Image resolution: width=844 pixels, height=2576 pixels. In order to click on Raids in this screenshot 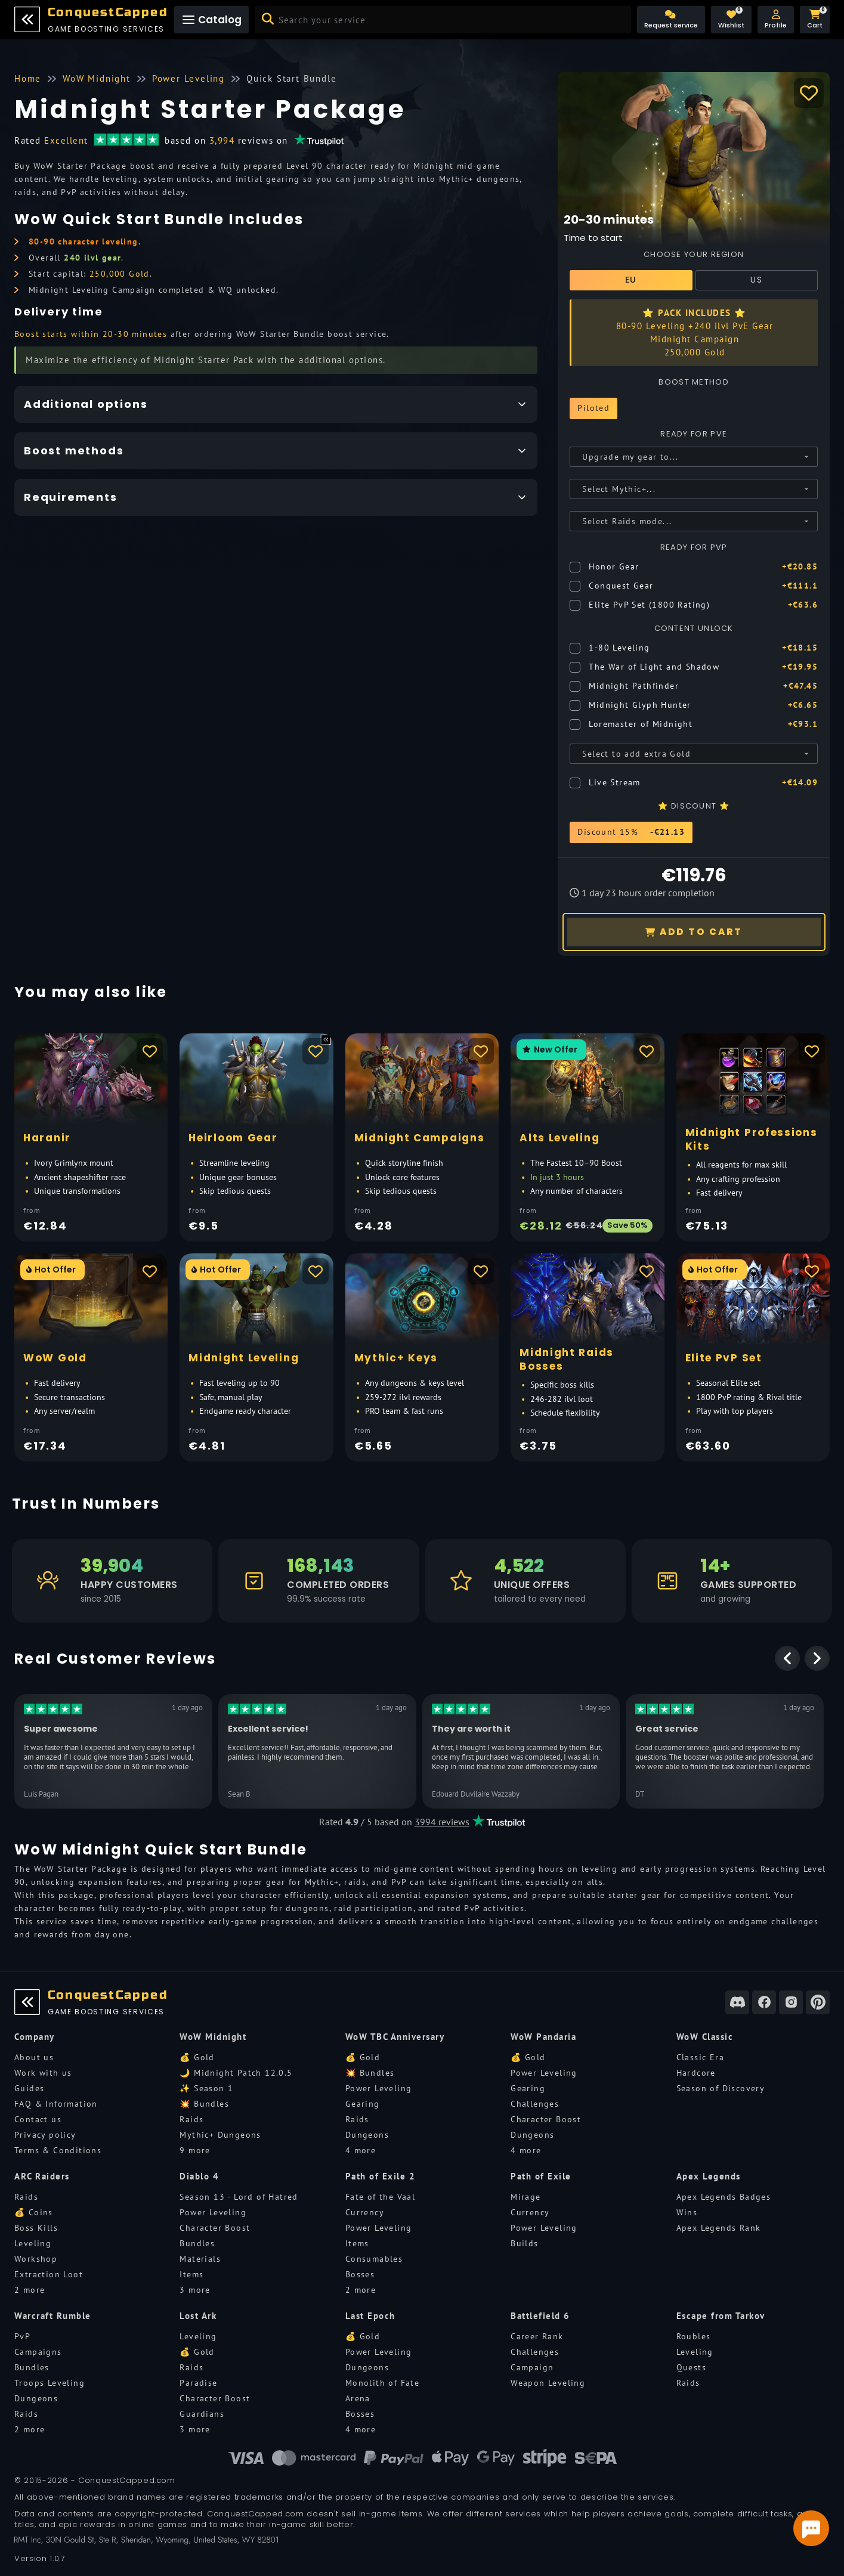, I will do `click(191, 2119)`.